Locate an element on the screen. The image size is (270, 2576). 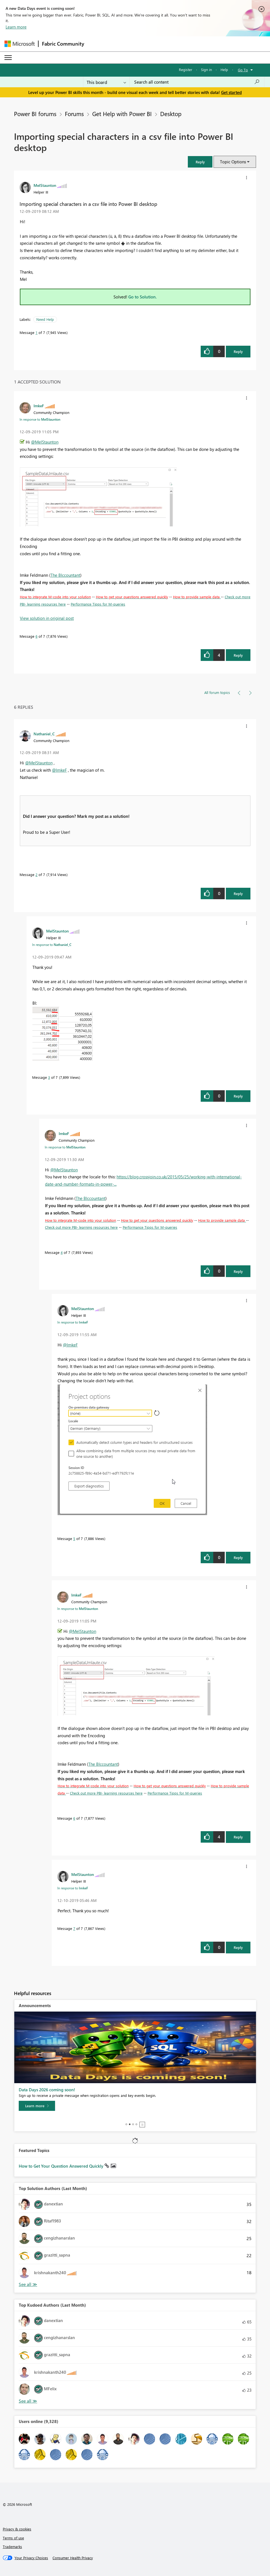
3 [Message 3 of 7] is located at coordinates (49, 1077).